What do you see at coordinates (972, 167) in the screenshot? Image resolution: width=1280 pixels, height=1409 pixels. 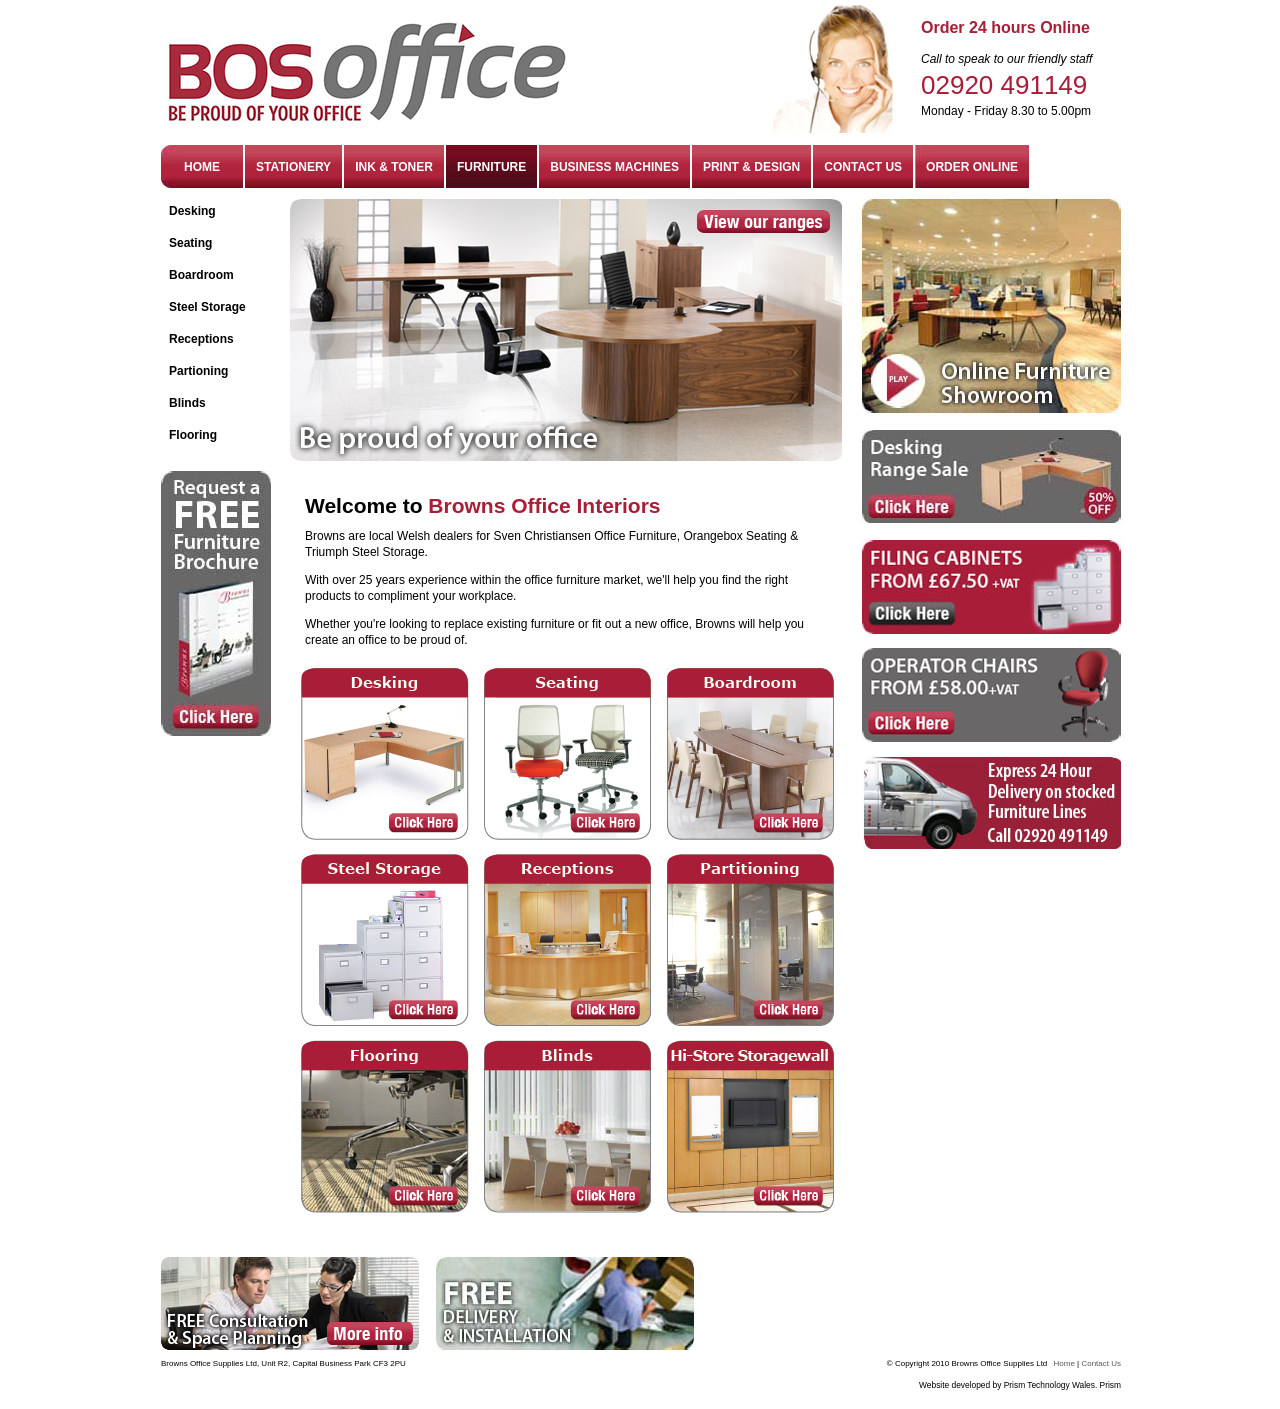 I see `ORDER ONLINE` at bounding box center [972, 167].